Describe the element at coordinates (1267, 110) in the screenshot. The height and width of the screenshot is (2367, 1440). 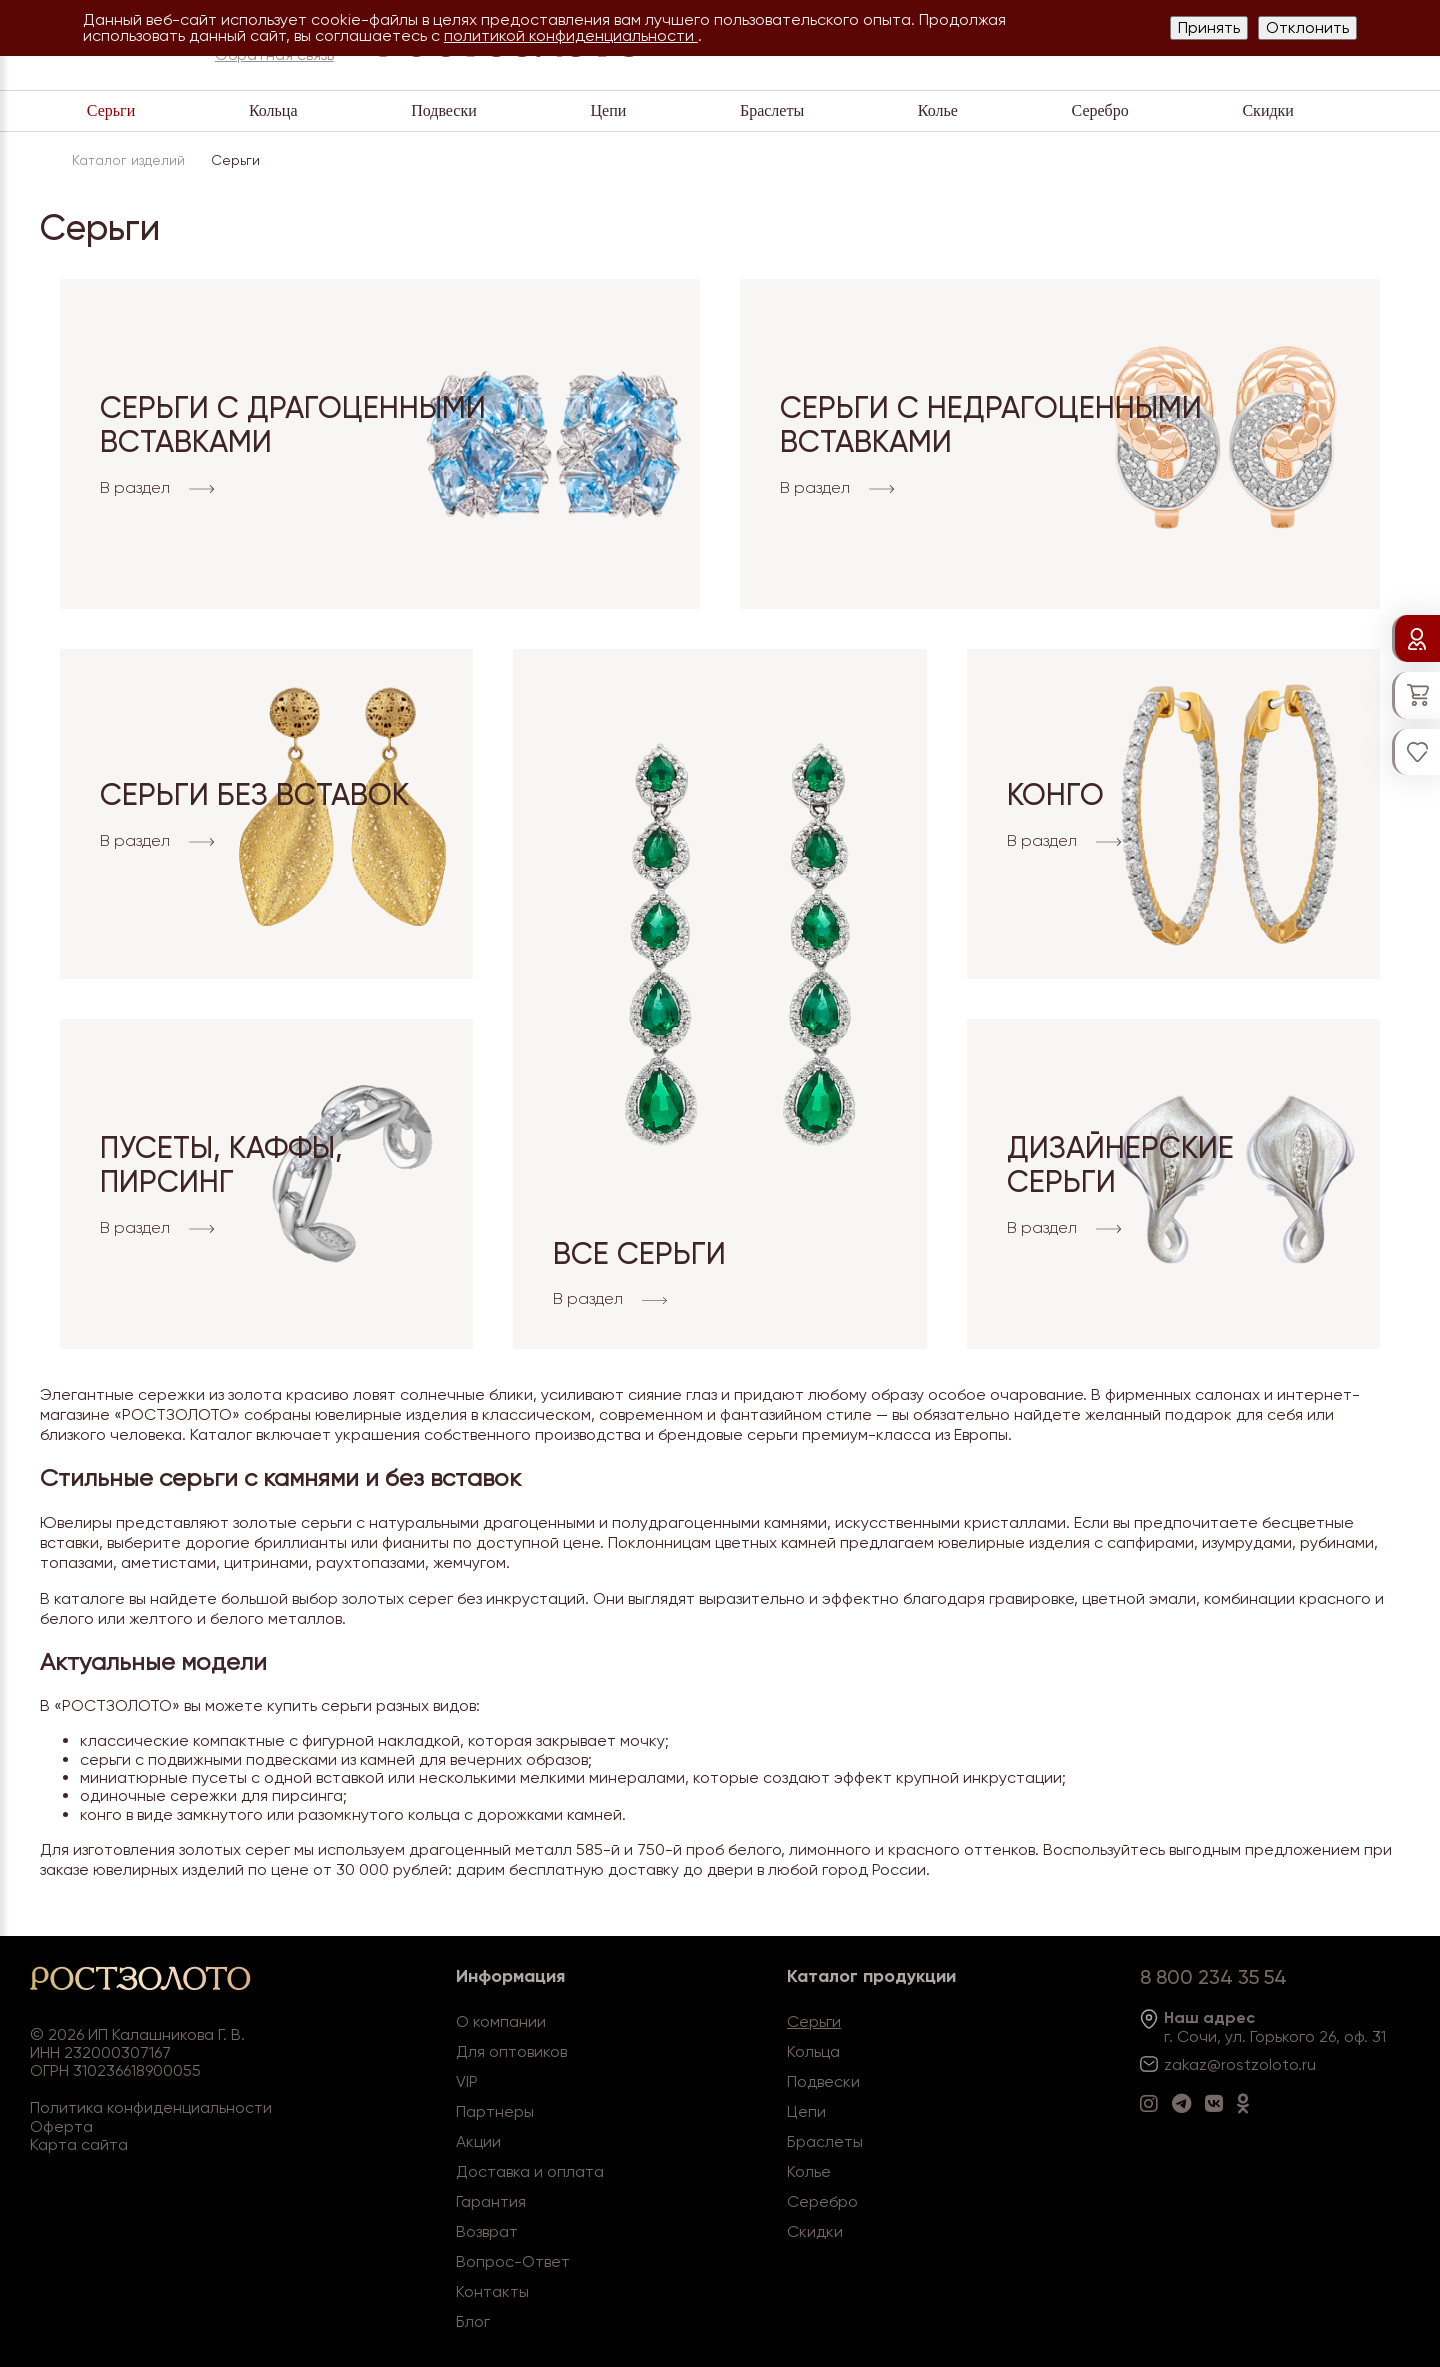
I see `Скидки` at that location.